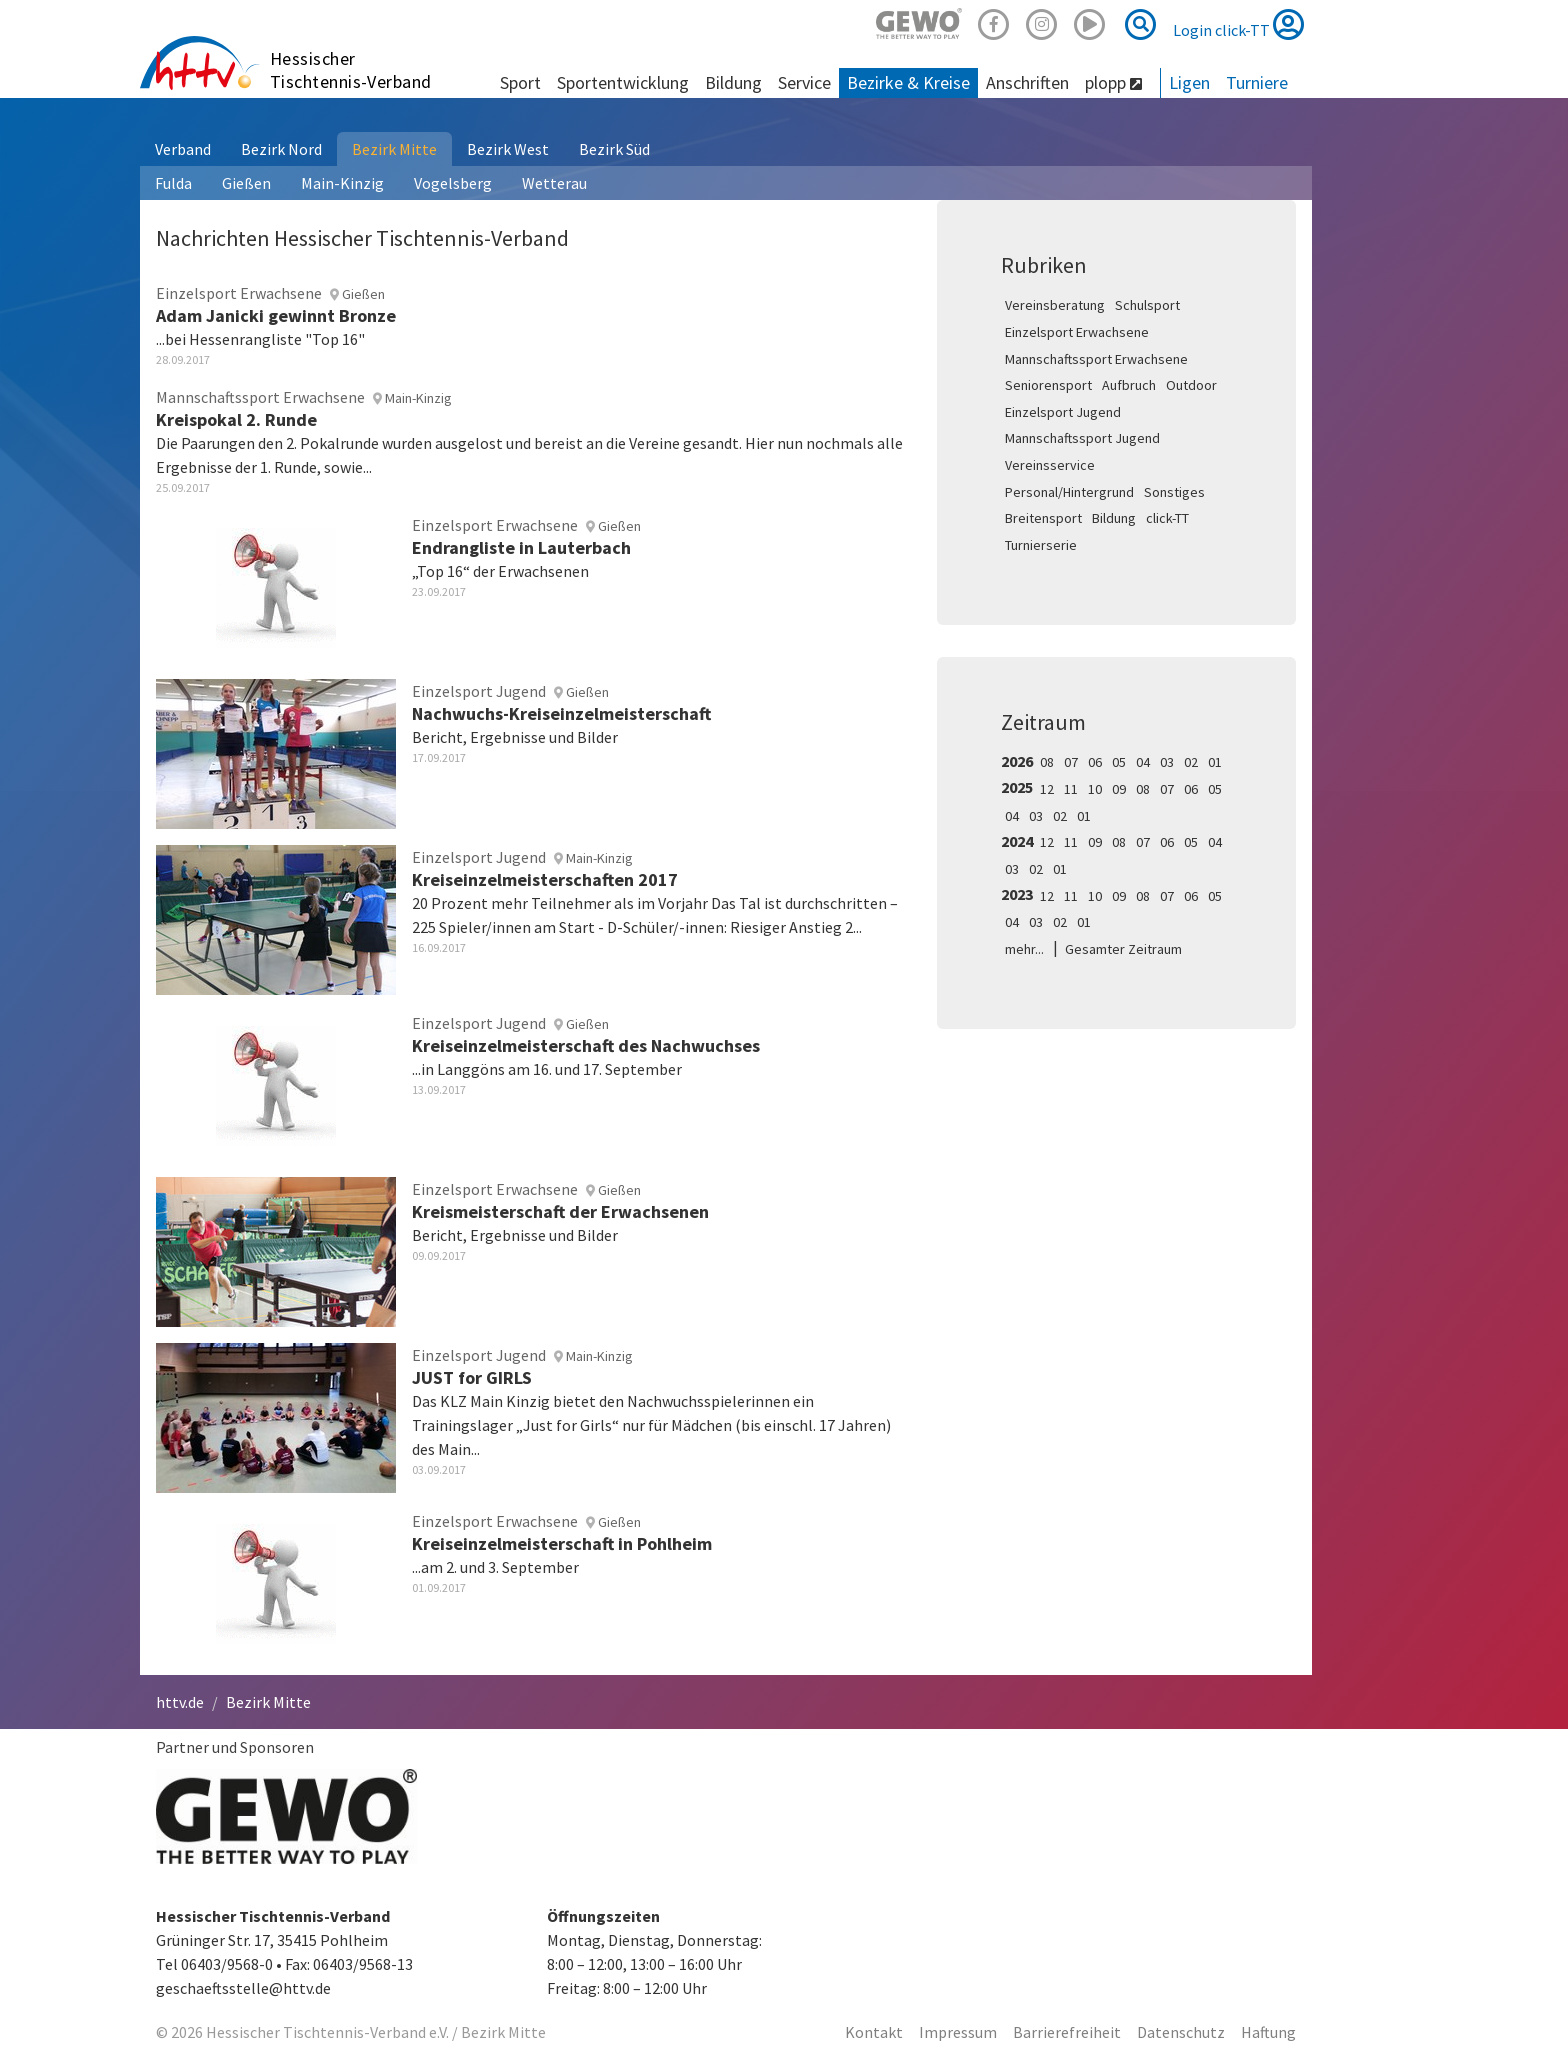 The image size is (1568, 2052). Describe the element at coordinates (351, 70) in the screenshot. I see `Hessischer Tischtennis-Verband` at that location.